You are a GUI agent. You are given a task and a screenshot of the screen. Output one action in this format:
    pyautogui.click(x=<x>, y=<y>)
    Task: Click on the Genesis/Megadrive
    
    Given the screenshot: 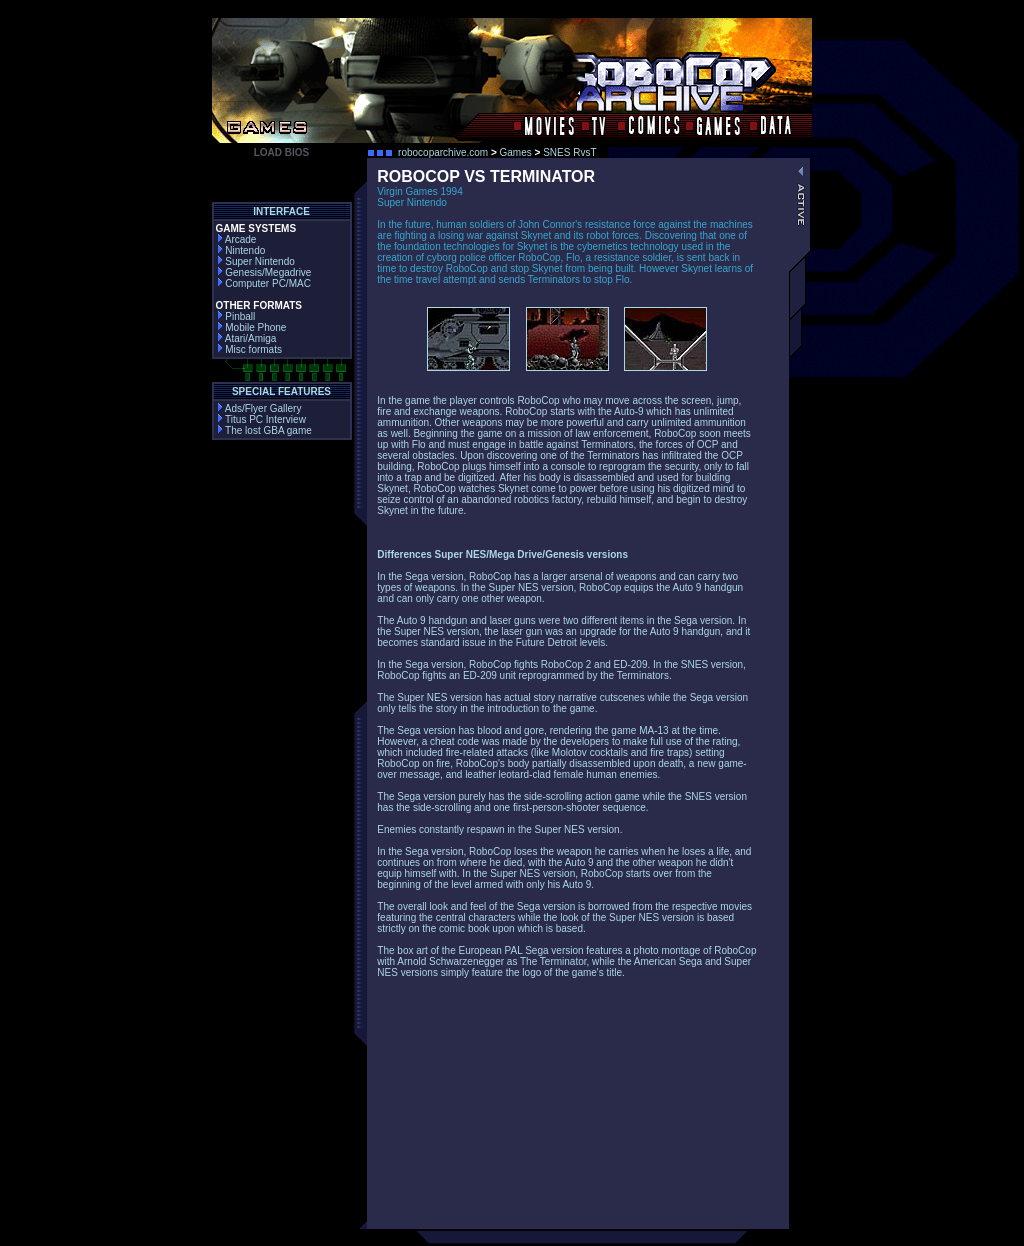 What is the action you would take?
    pyautogui.click(x=264, y=272)
    